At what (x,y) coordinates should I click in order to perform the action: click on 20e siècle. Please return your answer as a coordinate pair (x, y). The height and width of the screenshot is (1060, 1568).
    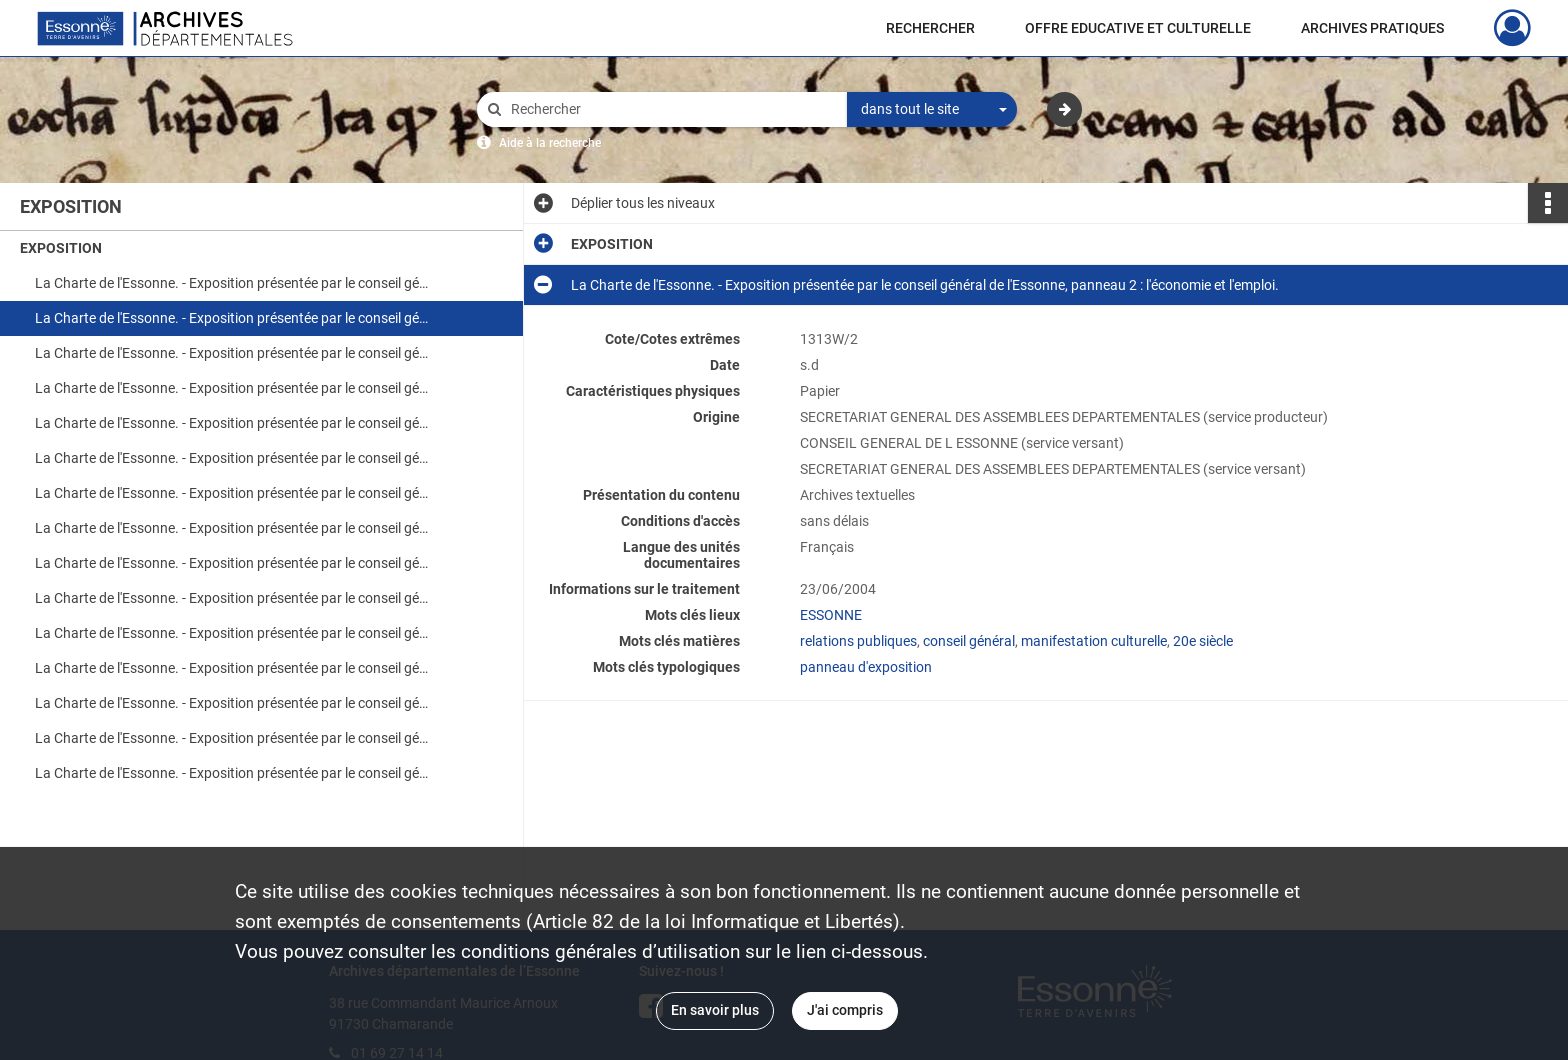
    Looking at the image, I should click on (1203, 641).